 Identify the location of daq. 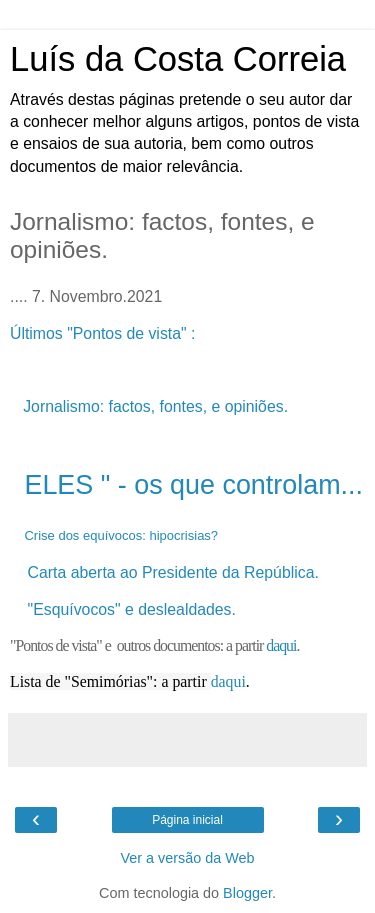
(222, 681).